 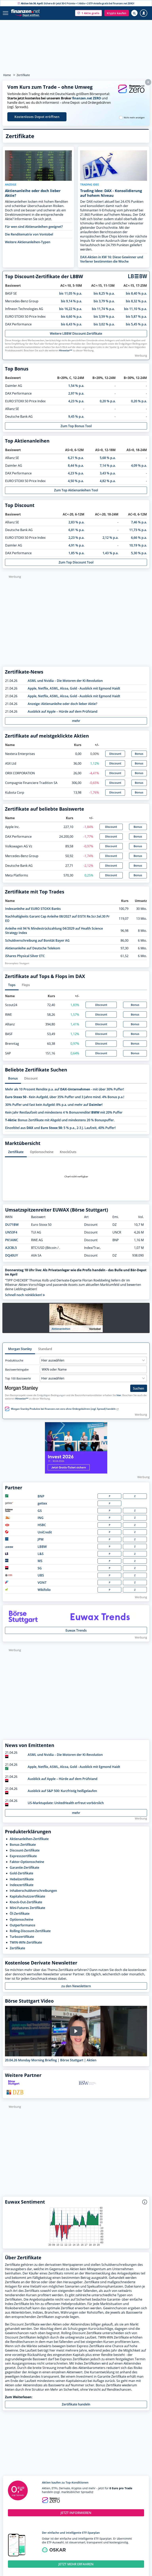 I want to click on Tops, so click(x=11, y=985).